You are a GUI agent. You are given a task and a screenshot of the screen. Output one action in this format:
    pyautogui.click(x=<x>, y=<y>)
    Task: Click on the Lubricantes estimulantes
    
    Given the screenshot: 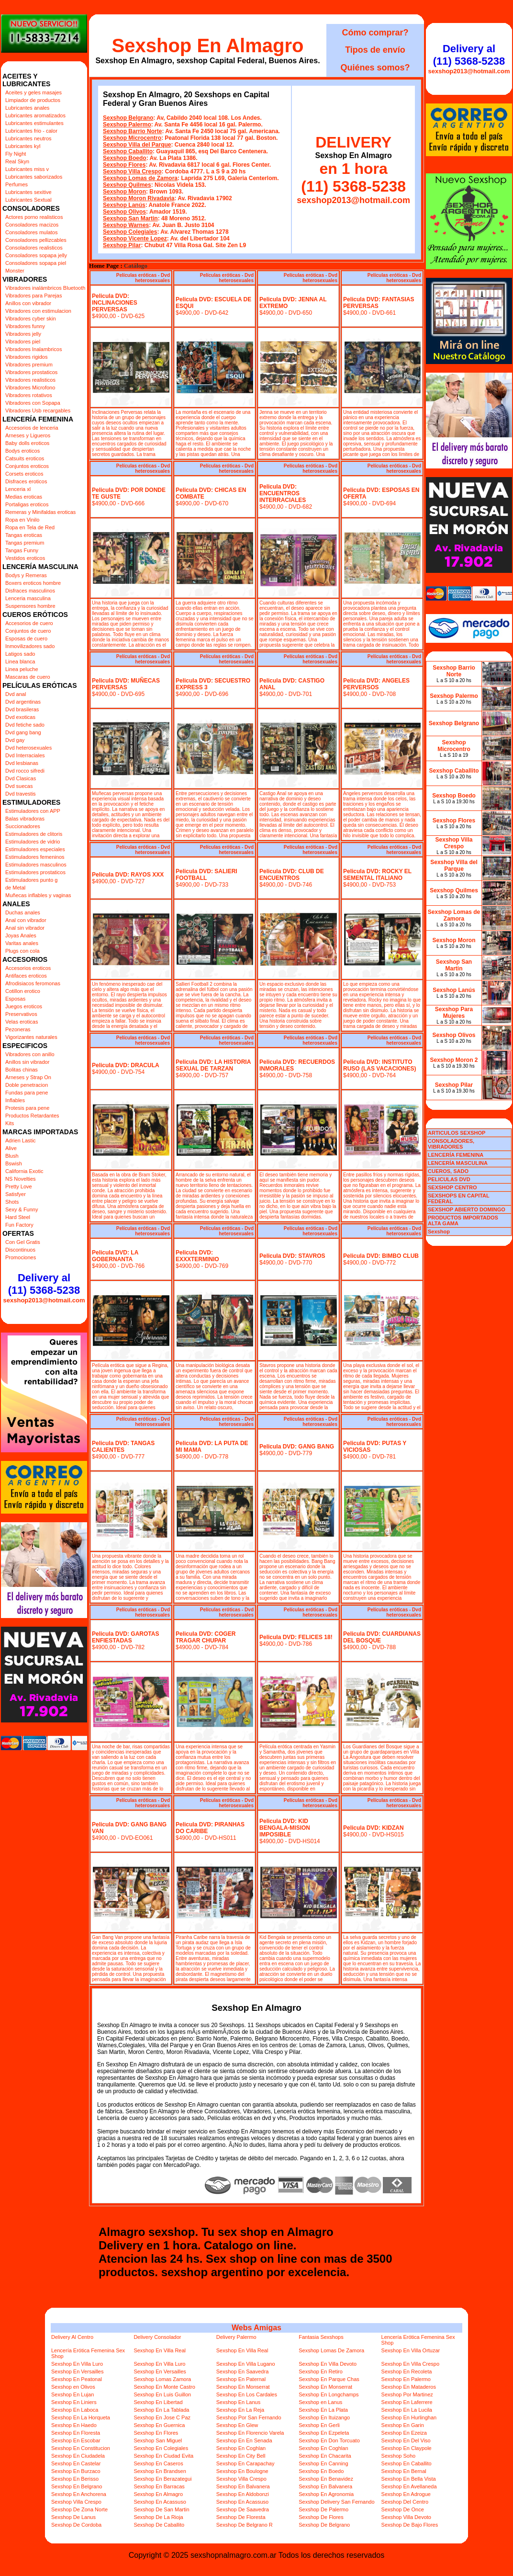 What is the action you would take?
    pyautogui.click(x=34, y=123)
    